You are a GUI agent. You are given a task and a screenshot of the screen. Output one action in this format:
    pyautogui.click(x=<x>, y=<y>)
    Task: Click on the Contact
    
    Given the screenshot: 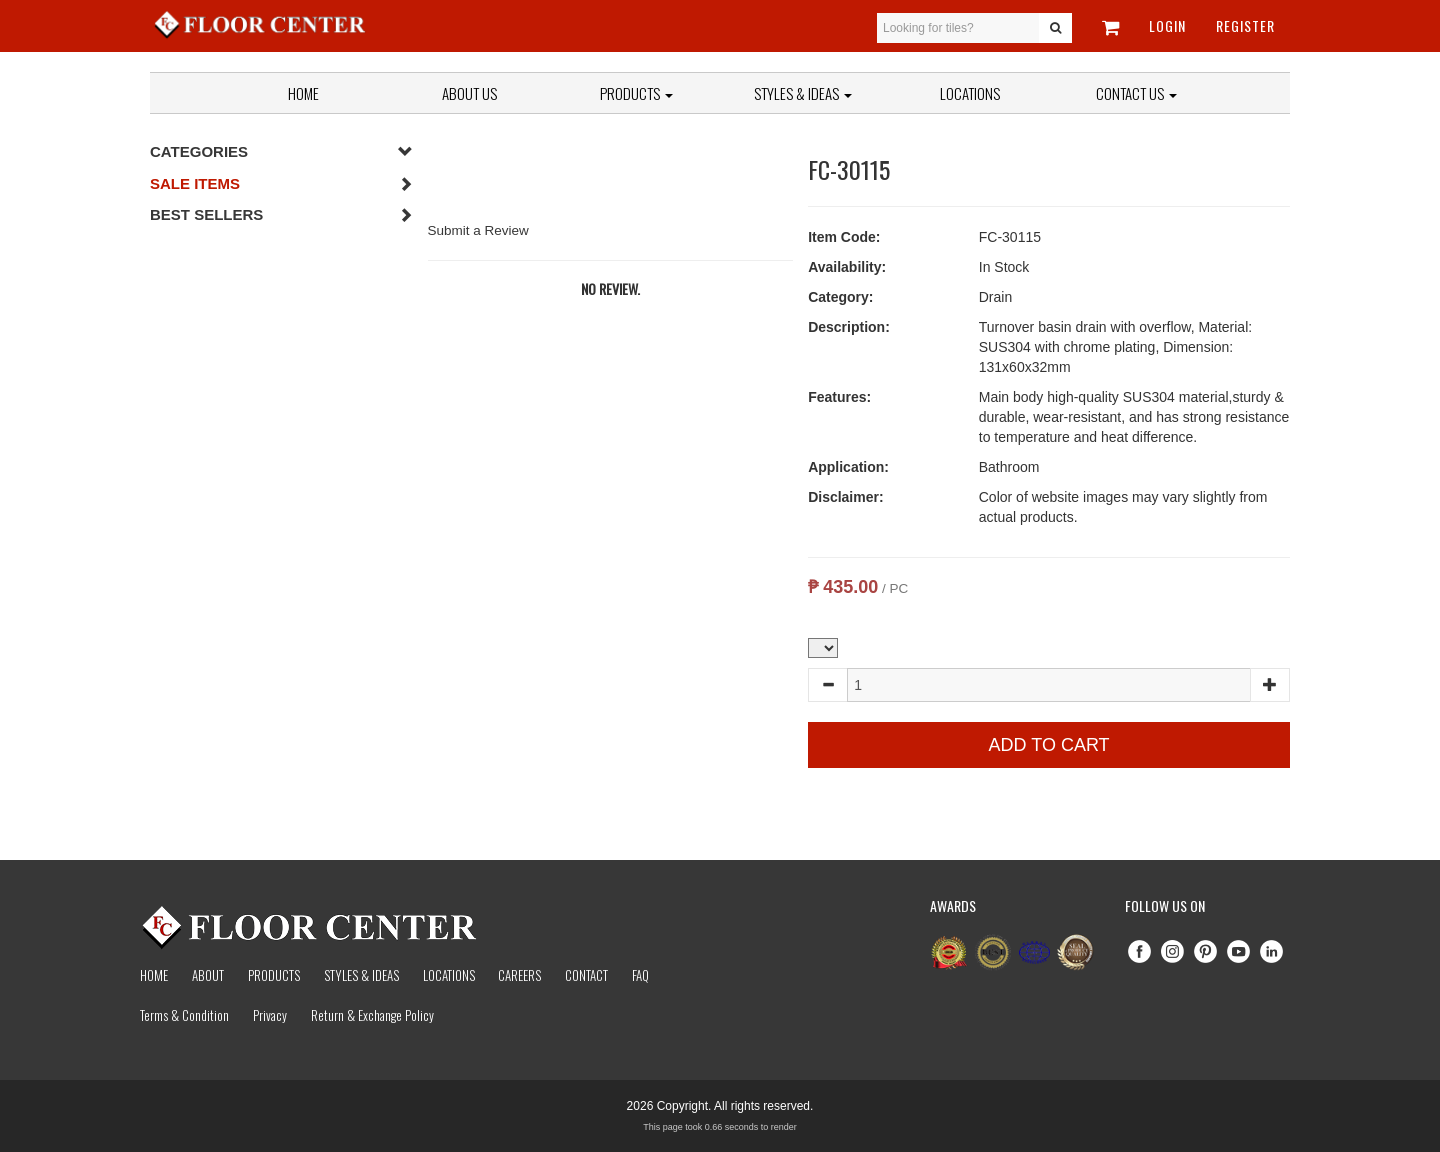 What is the action you would take?
    pyautogui.click(x=586, y=975)
    